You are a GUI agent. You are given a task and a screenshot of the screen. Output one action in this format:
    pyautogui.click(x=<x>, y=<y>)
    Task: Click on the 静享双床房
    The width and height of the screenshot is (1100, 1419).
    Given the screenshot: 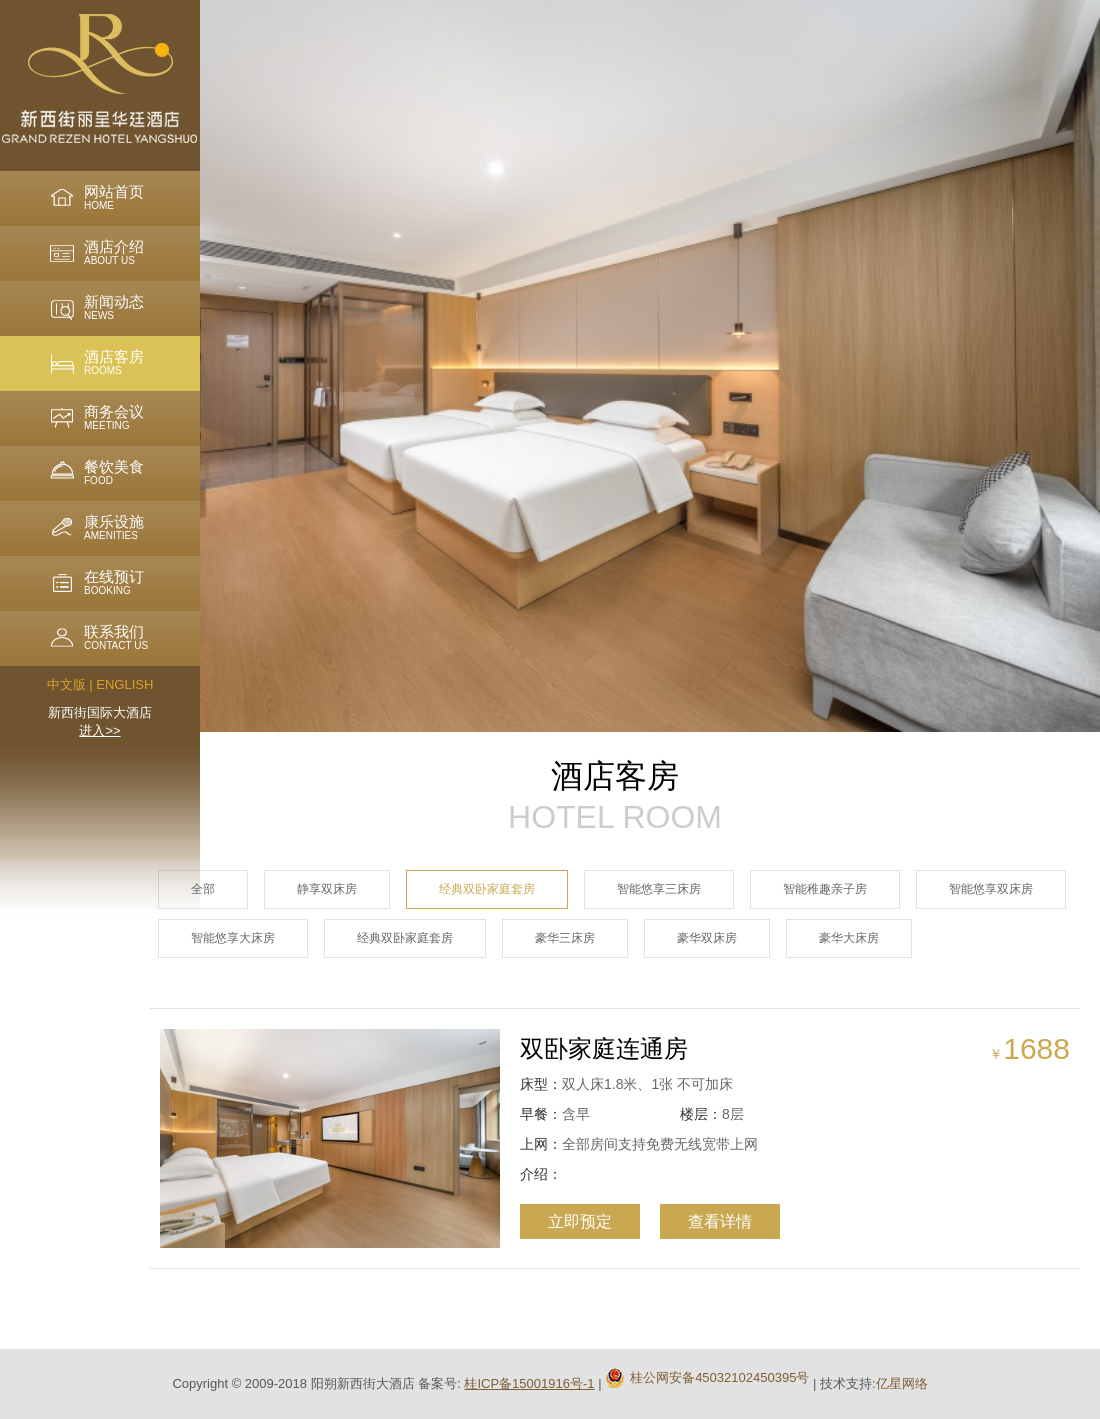 What is the action you would take?
    pyautogui.click(x=327, y=889)
    